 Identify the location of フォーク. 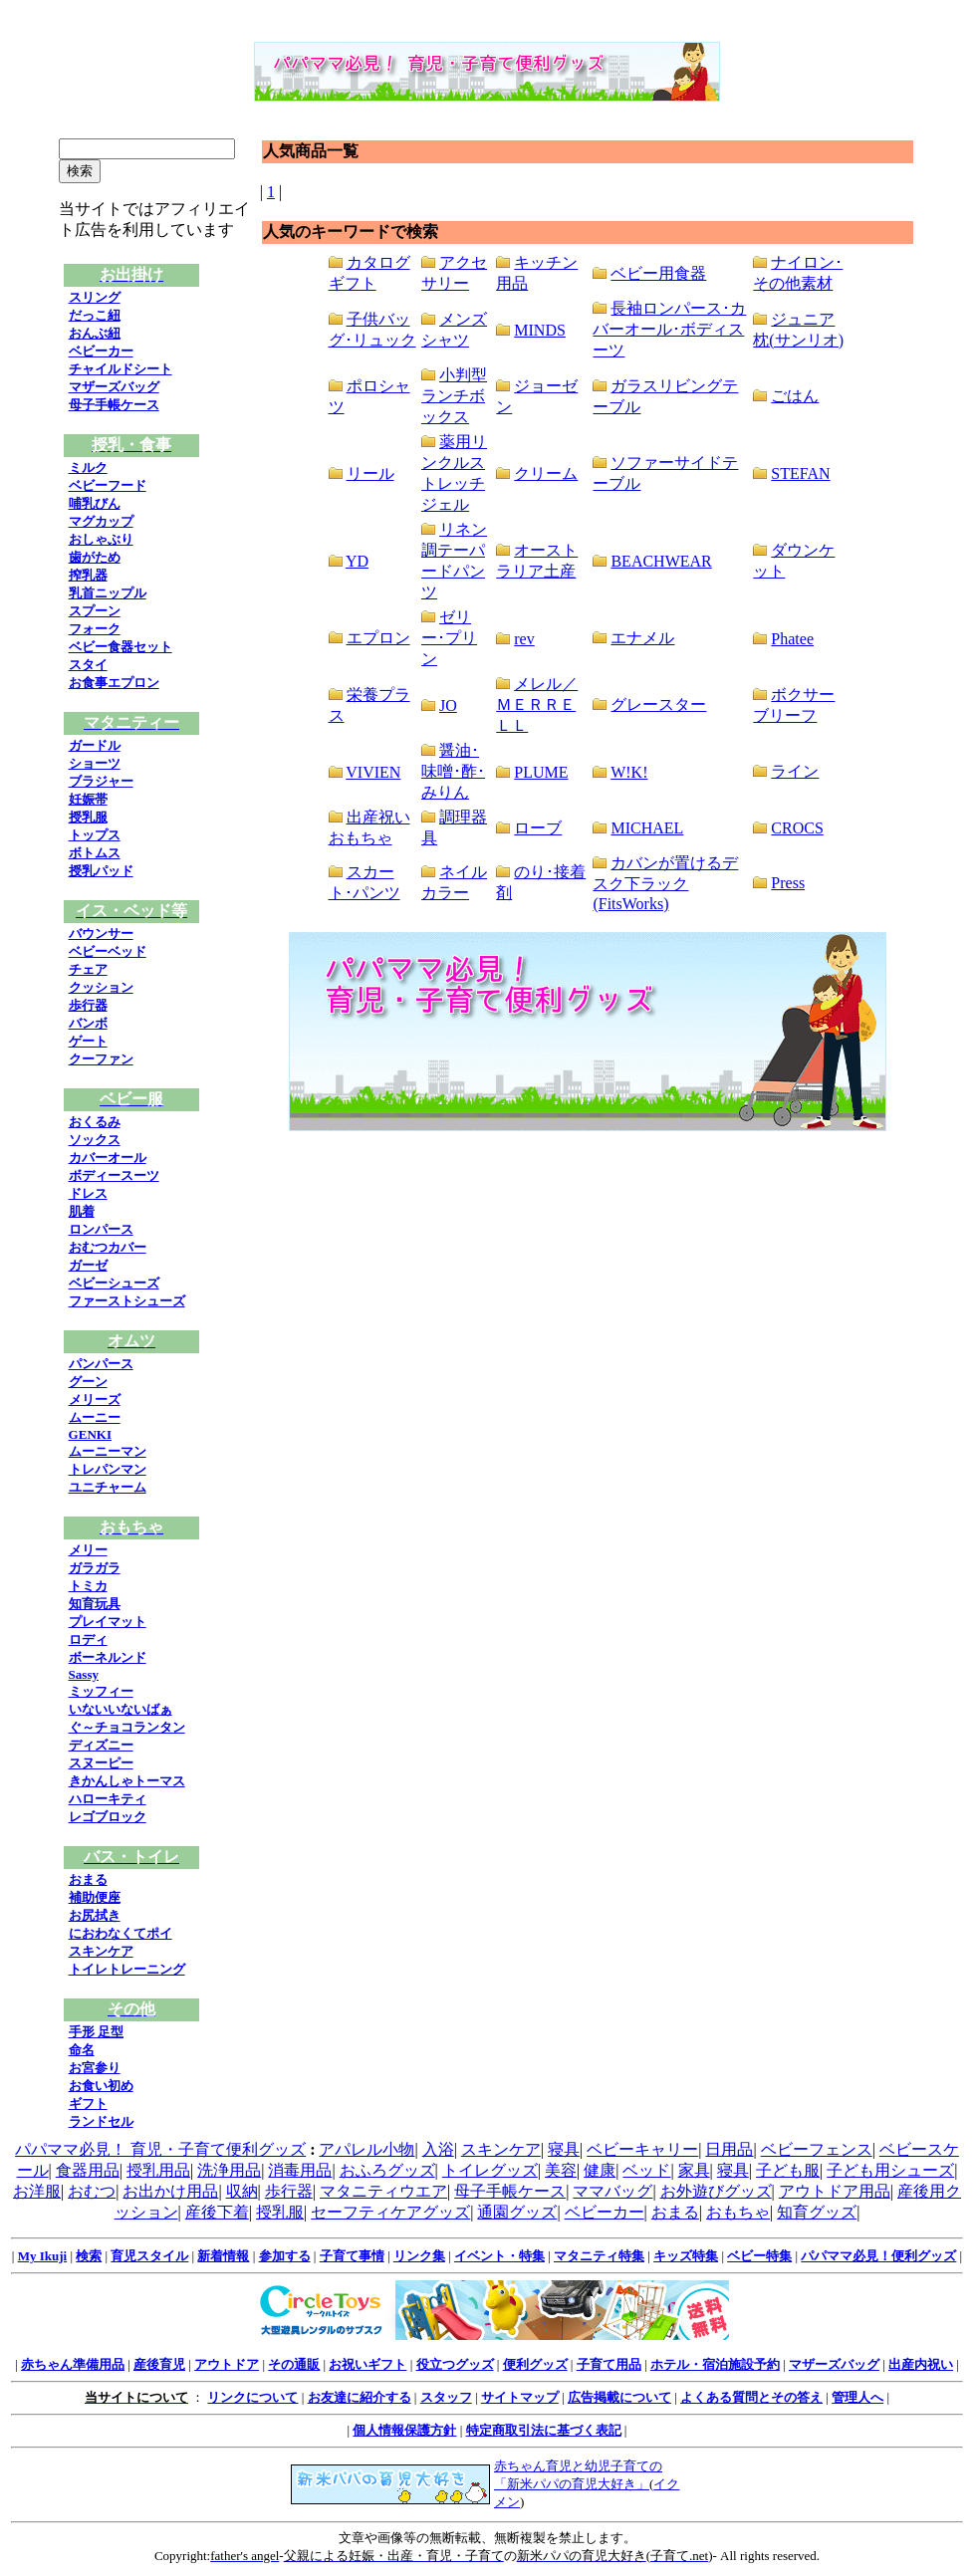
(95, 628).